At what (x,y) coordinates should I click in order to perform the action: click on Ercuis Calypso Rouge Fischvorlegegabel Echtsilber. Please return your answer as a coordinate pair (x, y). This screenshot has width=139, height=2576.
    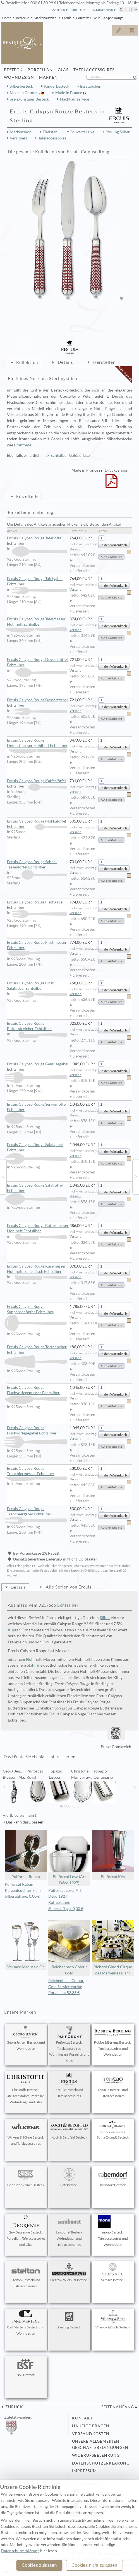
    Looking at the image, I should click on (37, 1431).